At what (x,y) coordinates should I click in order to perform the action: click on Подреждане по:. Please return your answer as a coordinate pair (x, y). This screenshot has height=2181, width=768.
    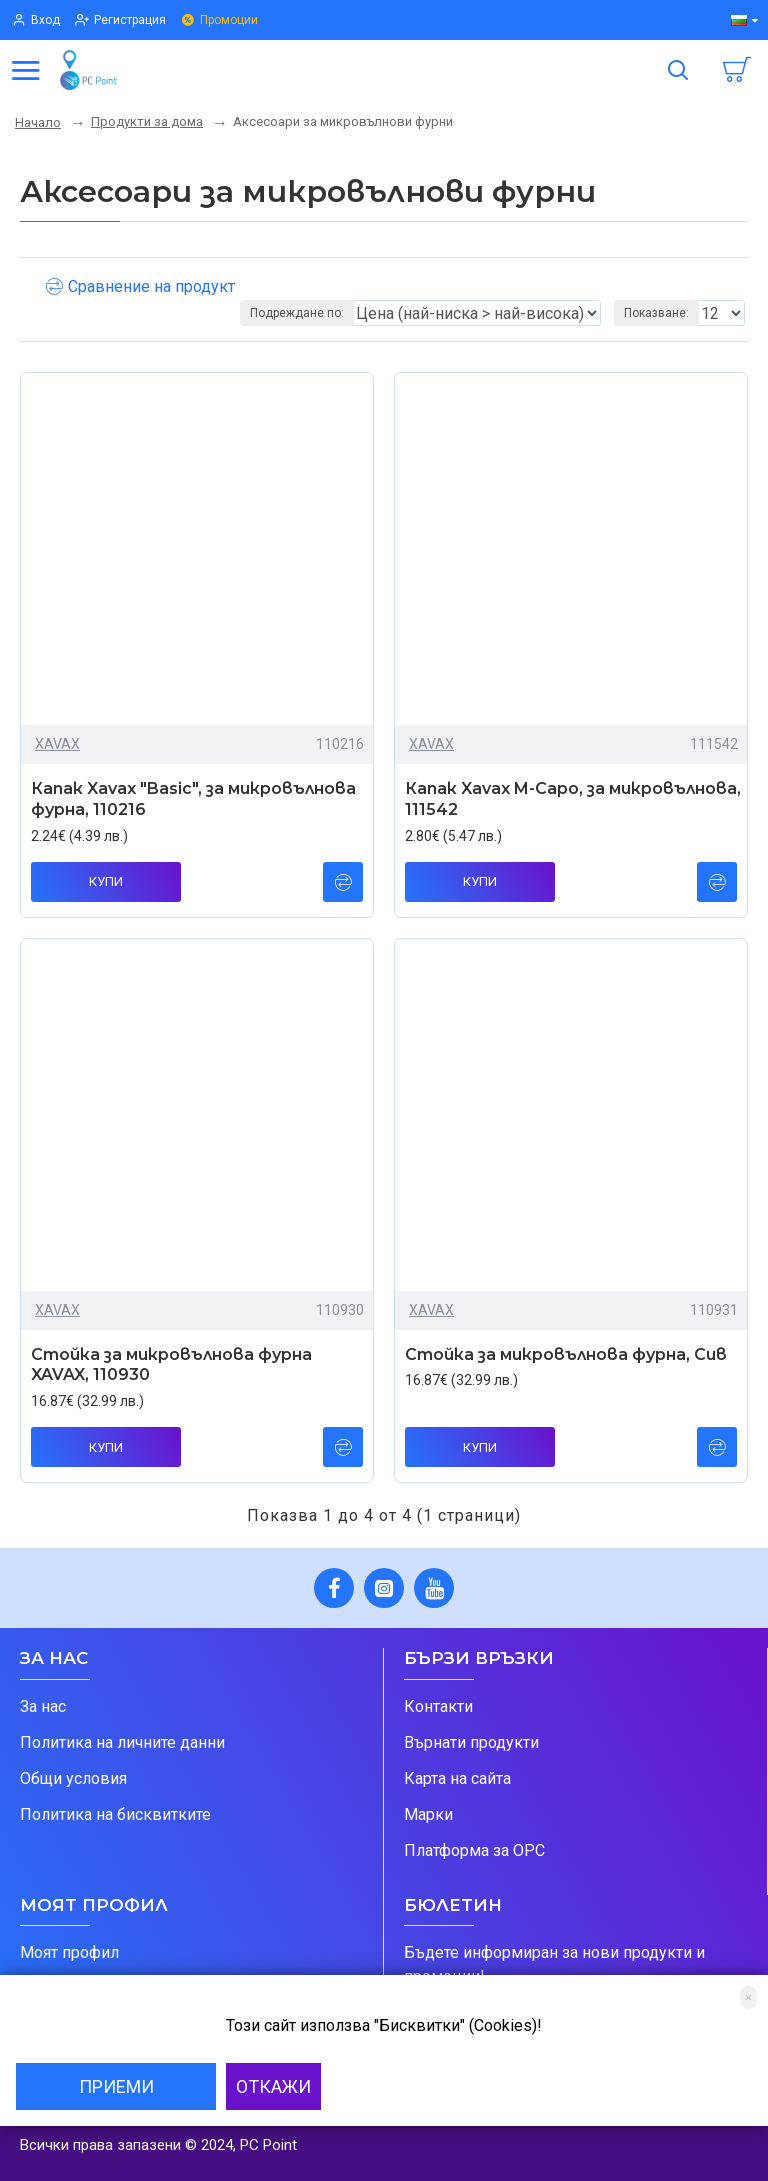
    Looking at the image, I should click on (297, 313).